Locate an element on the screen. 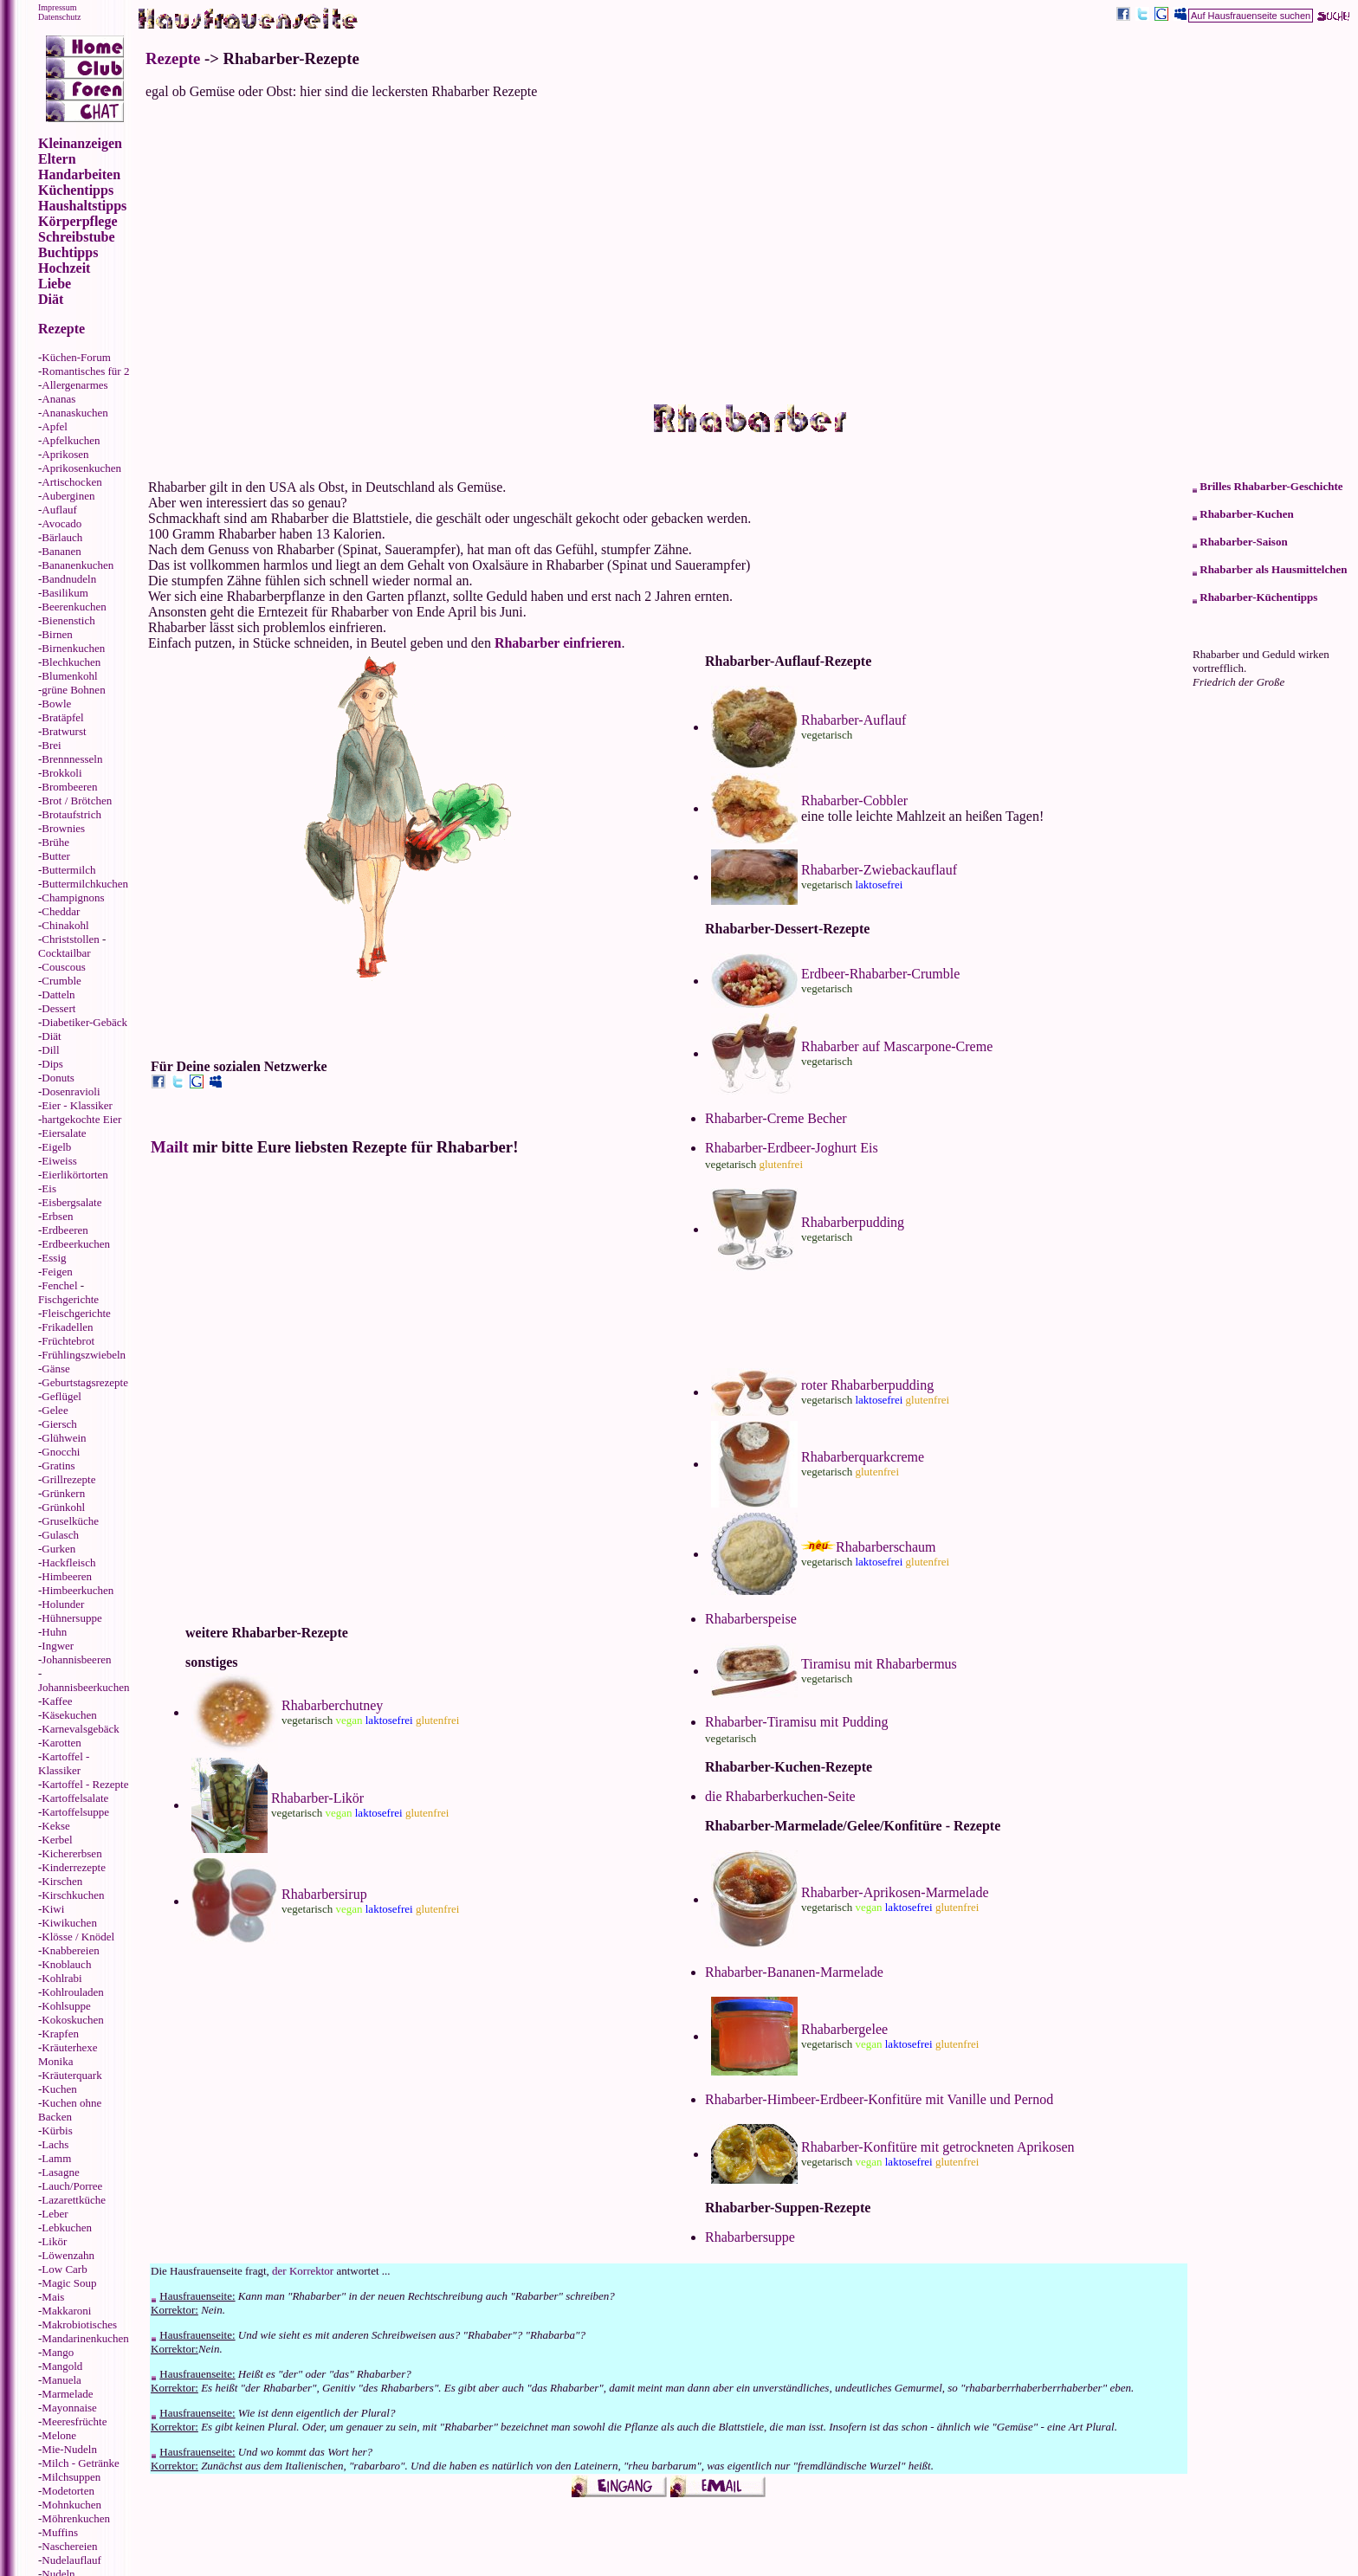  Rhabarber-Auflauf is located at coordinates (853, 720).